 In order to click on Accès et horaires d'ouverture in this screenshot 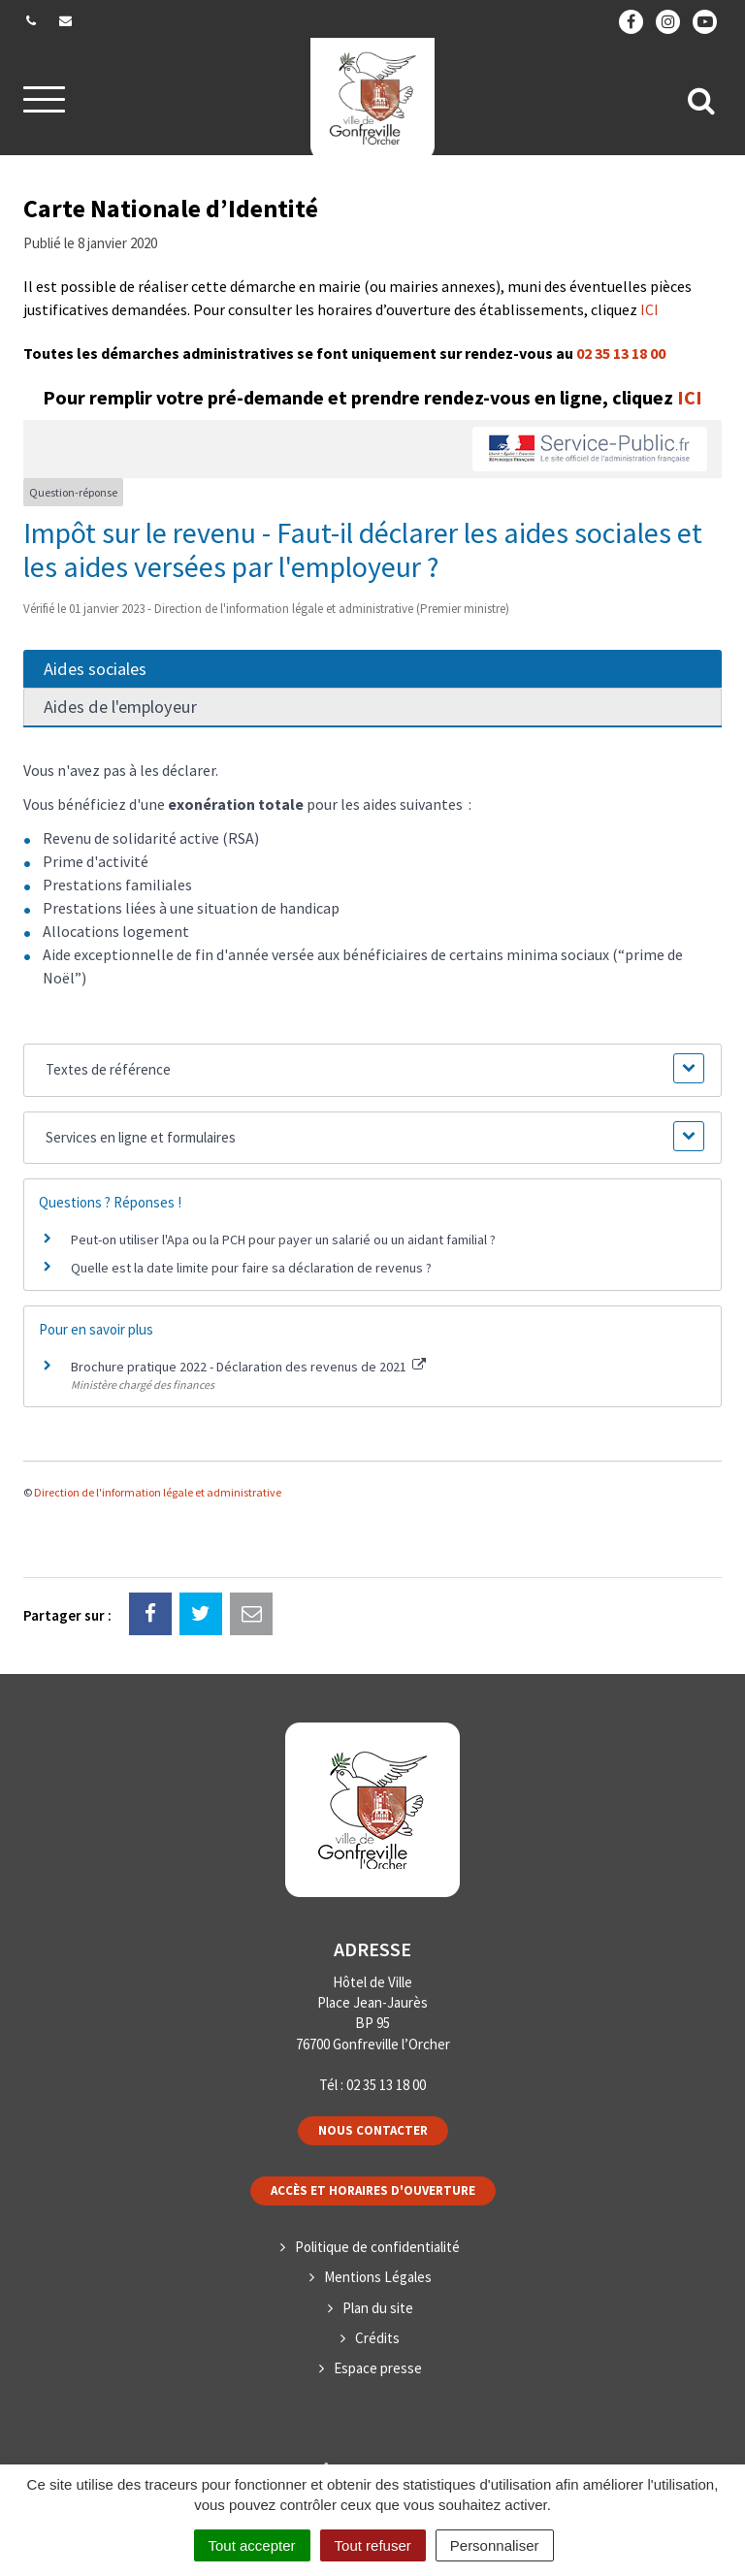, I will do `click(373, 2190)`.